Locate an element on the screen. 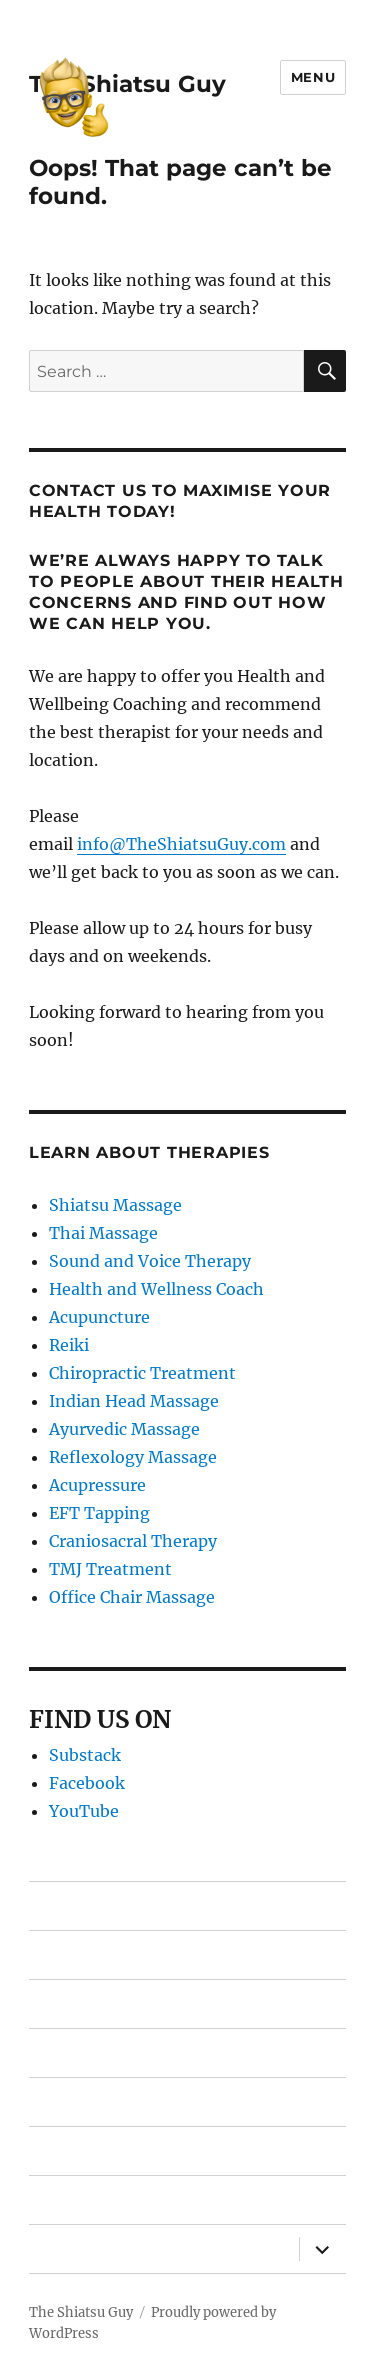 The width and height of the screenshot is (375, 2372). Acupressure is located at coordinates (97, 1485).